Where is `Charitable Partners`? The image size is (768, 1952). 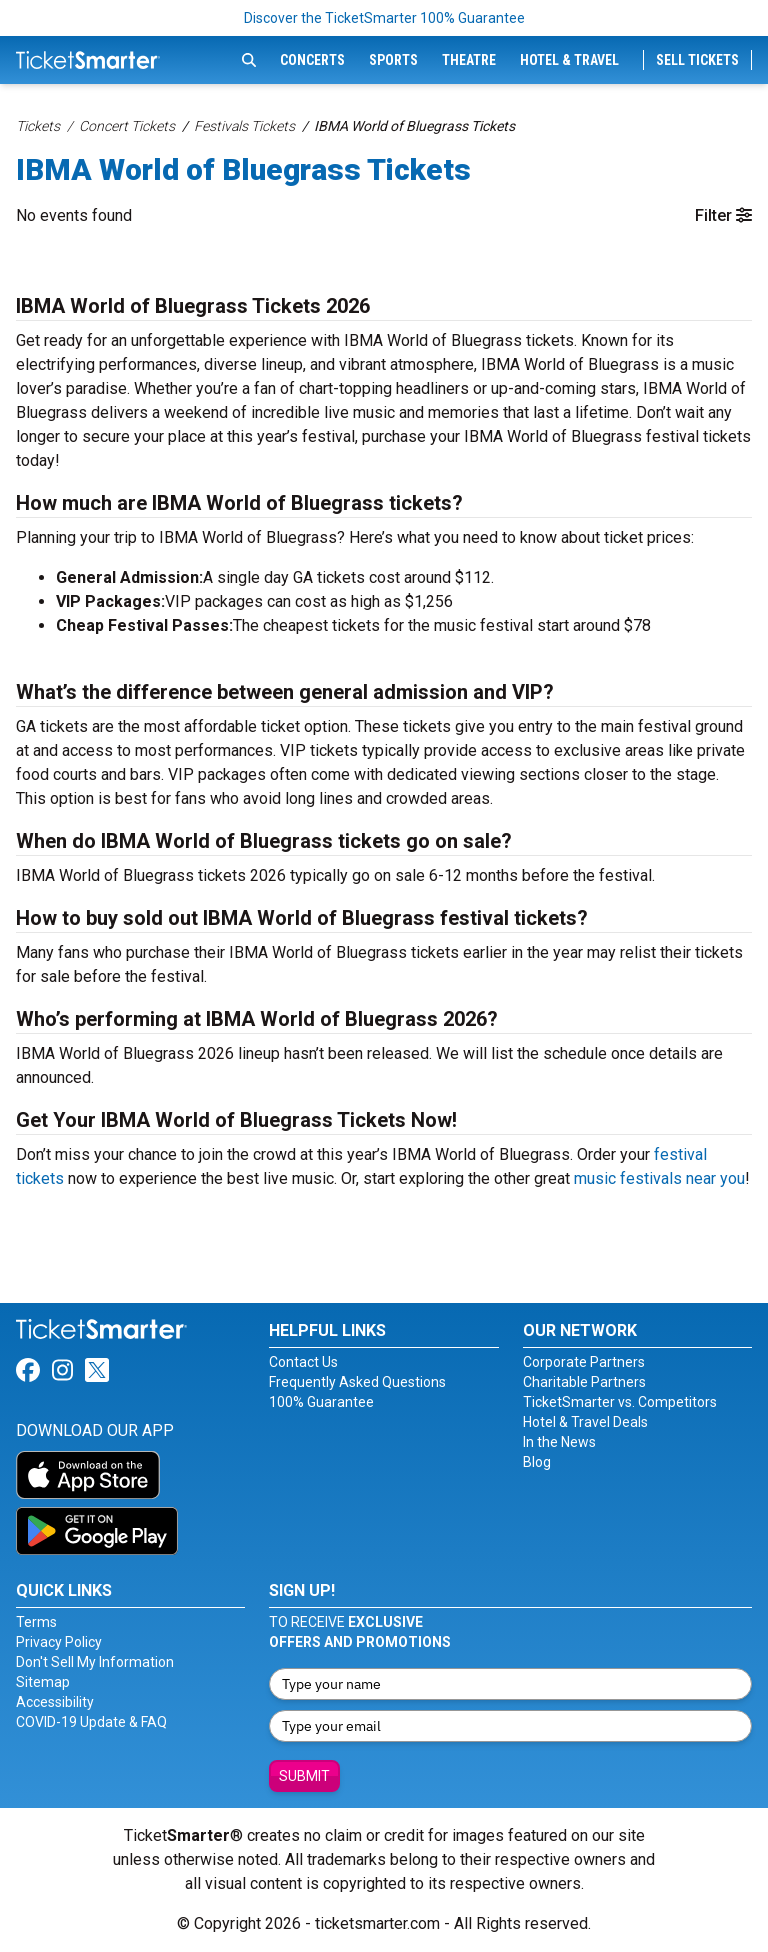 Charitable Partners is located at coordinates (584, 1382).